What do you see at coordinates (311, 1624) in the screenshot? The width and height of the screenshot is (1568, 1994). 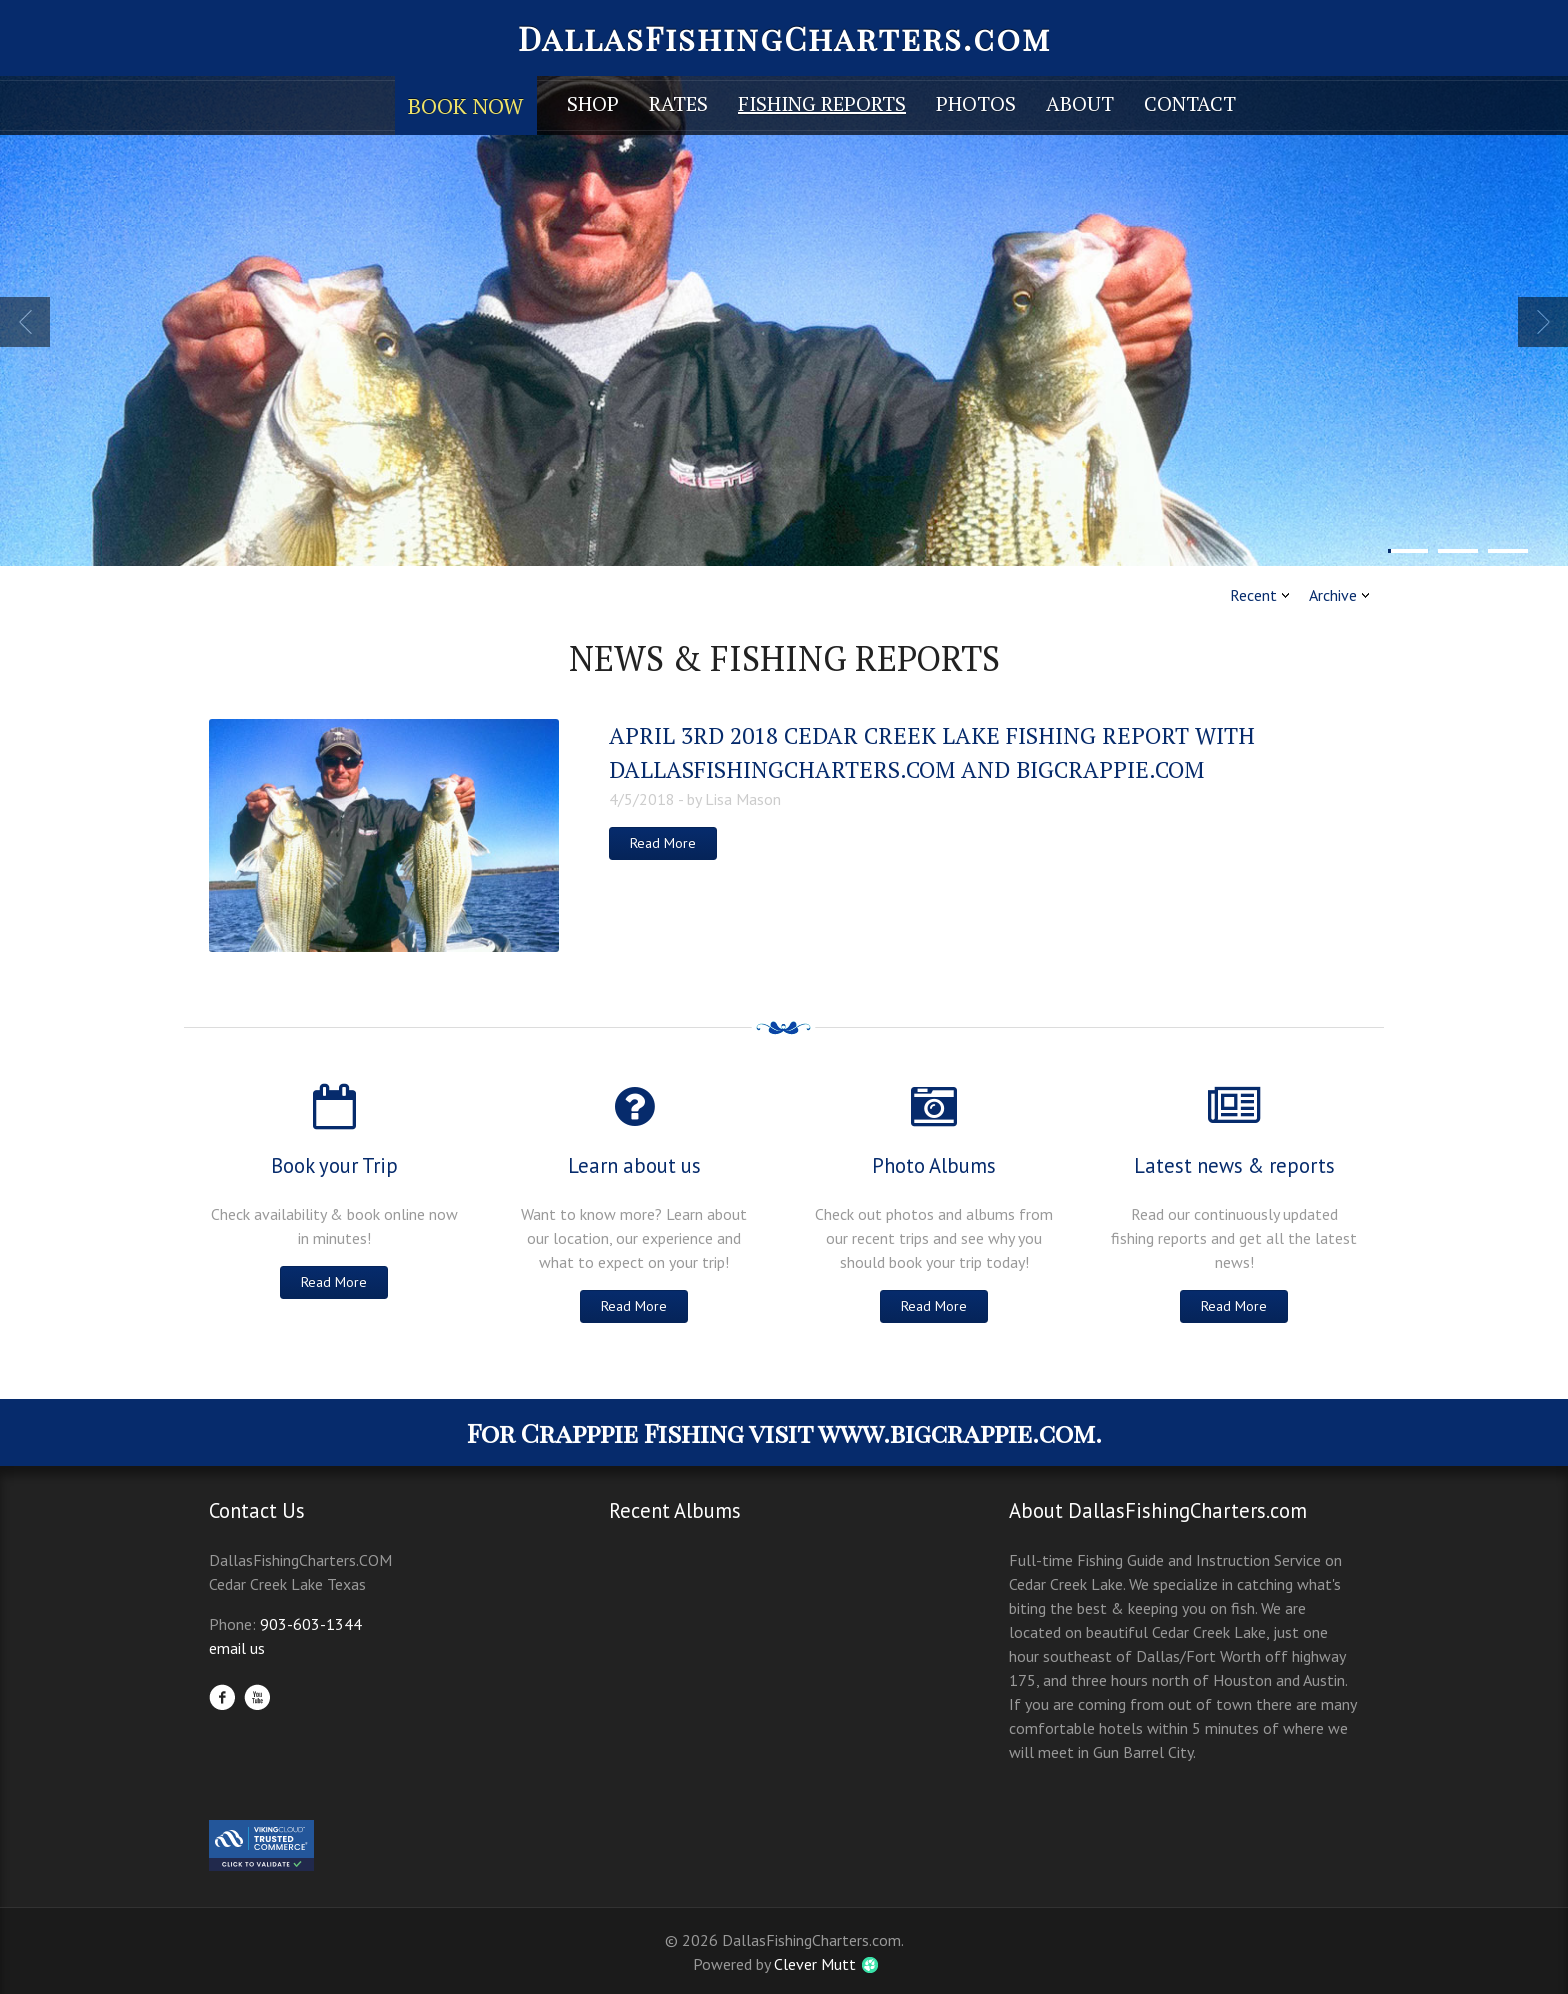 I see `903-603-1344` at bounding box center [311, 1624].